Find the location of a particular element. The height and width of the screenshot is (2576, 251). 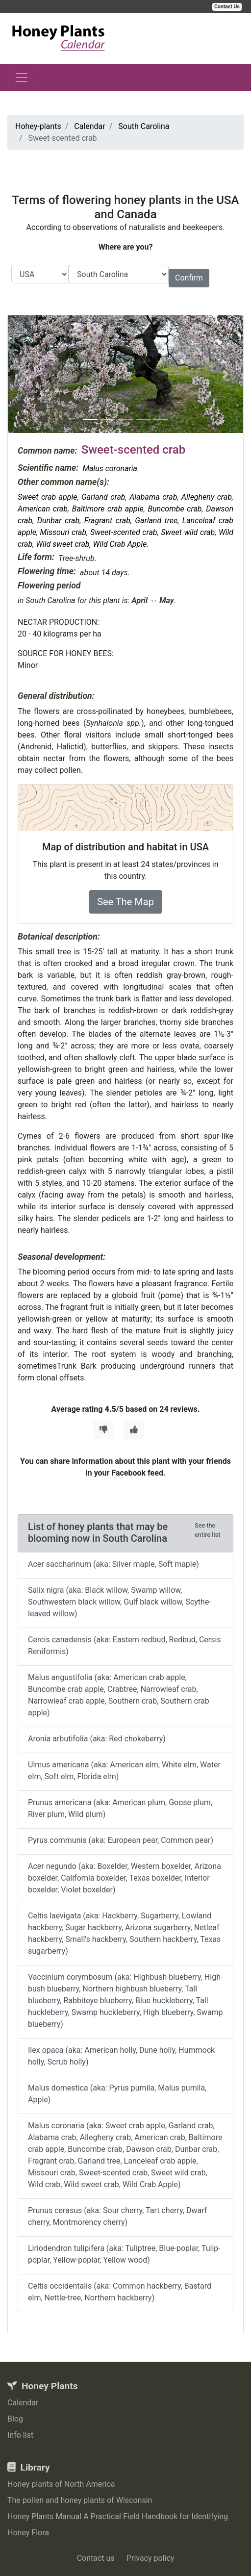

[Thumbs Down] is located at coordinates (103, 1430).